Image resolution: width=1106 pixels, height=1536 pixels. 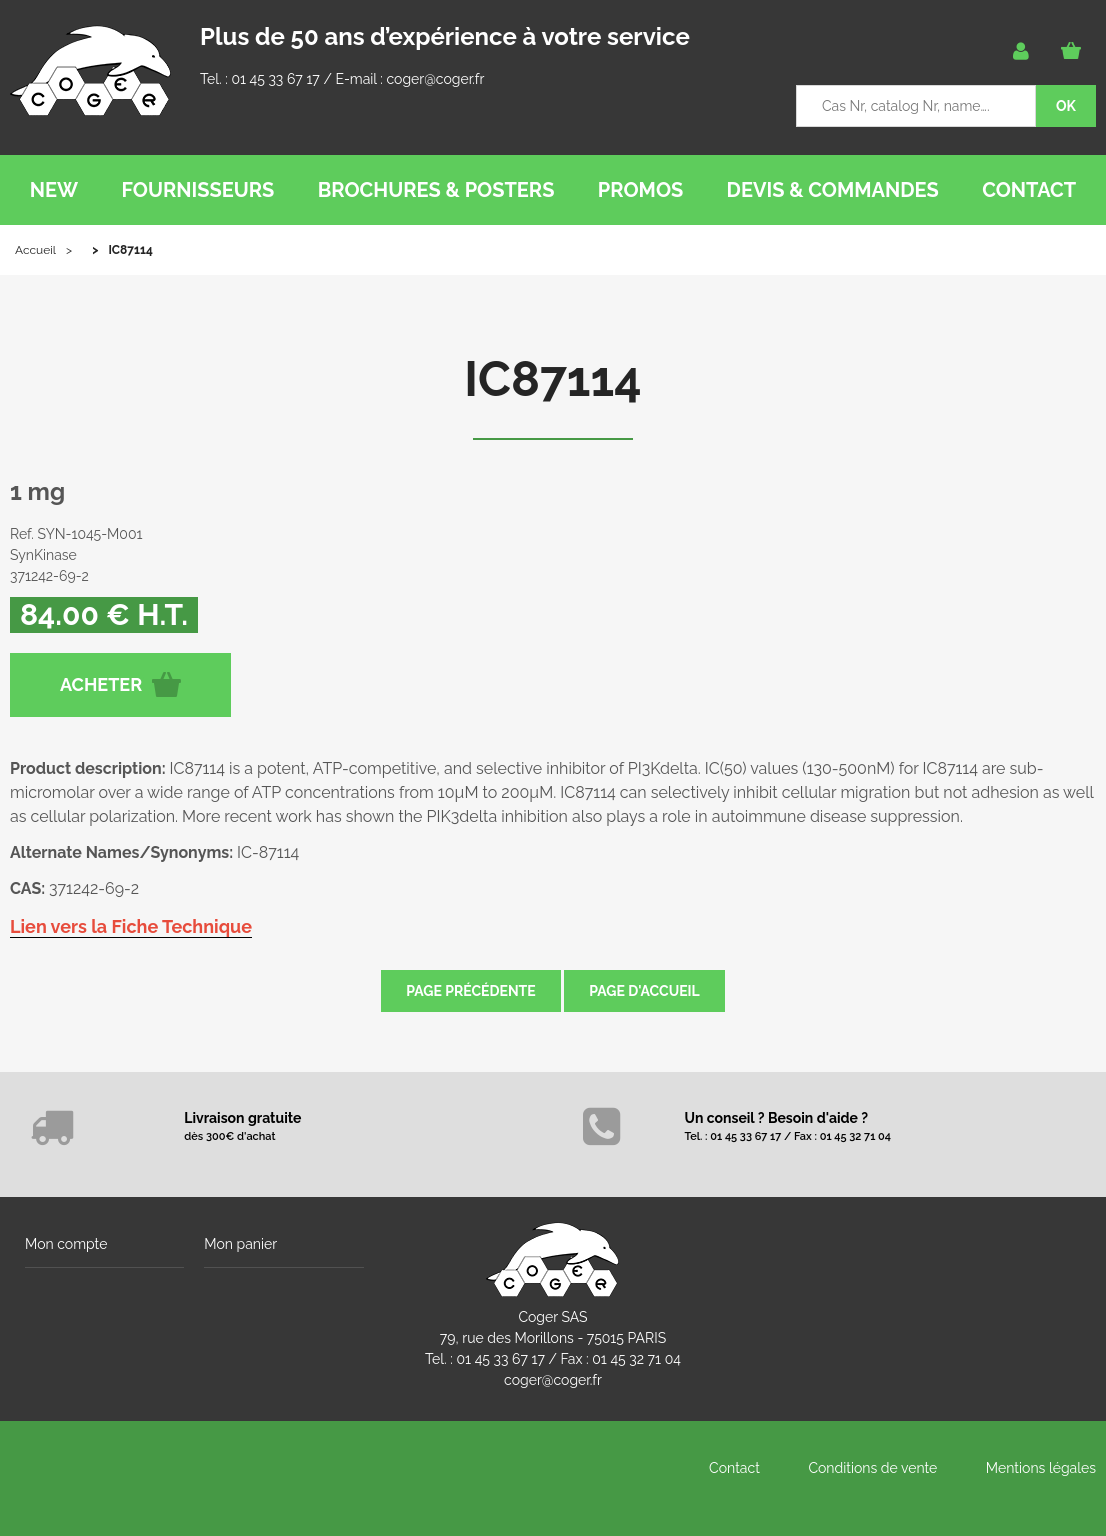 I want to click on Contact, so click(x=734, y=1468).